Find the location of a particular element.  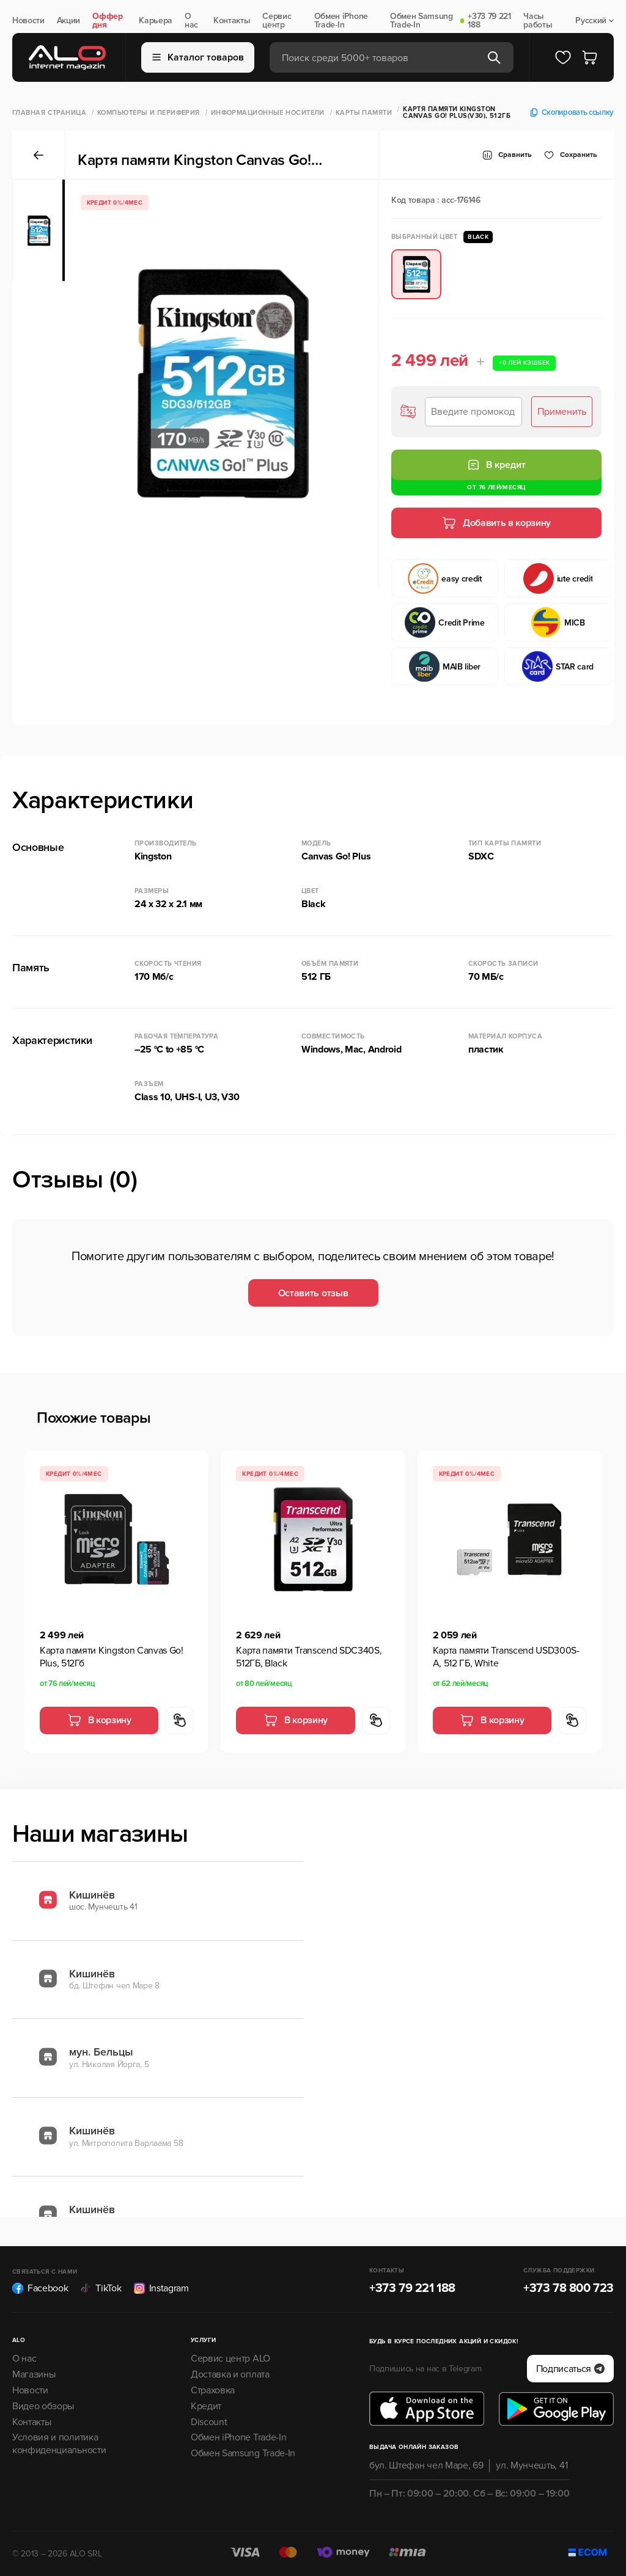

Карта памяти Transcend USD300S-A, 512 ГБ, White is located at coordinates (506, 1656).